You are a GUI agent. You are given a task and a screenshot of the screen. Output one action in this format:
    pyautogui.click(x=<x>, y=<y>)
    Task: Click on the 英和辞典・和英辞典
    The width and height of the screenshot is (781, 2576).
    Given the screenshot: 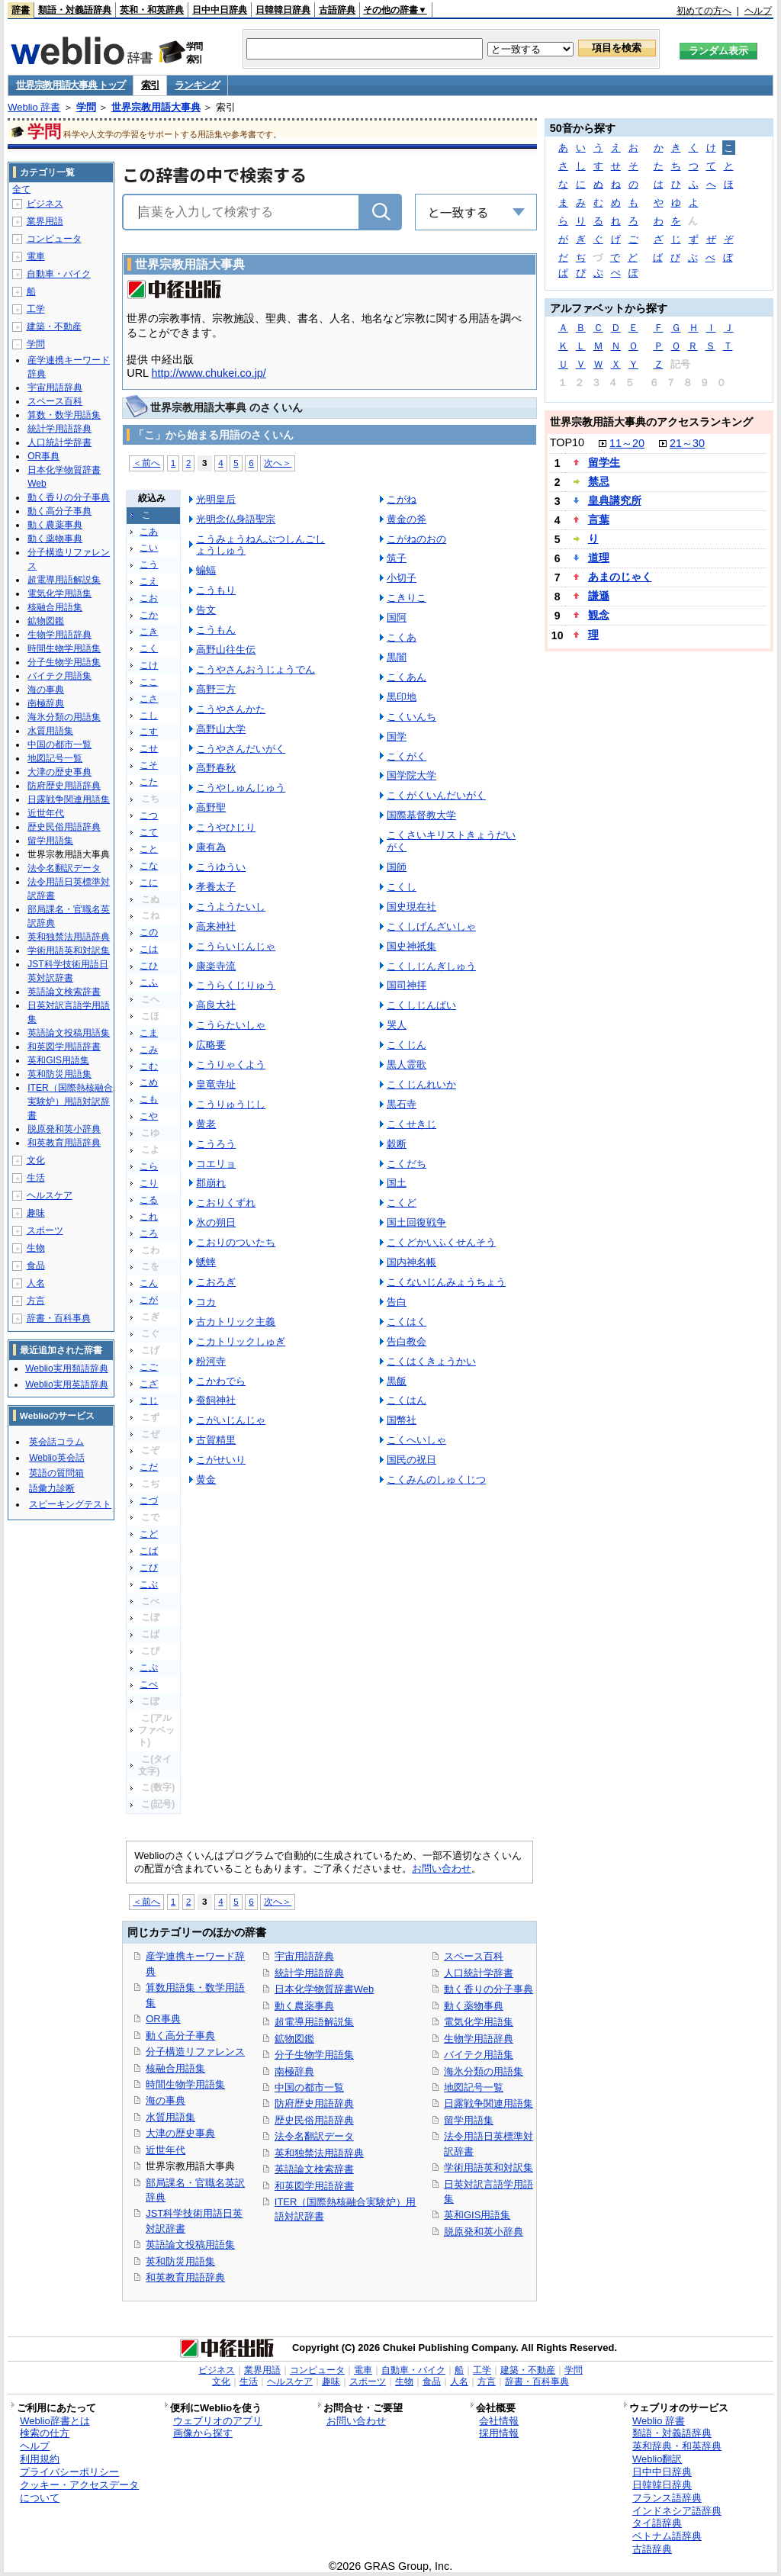 What is the action you would take?
    pyautogui.click(x=677, y=2446)
    